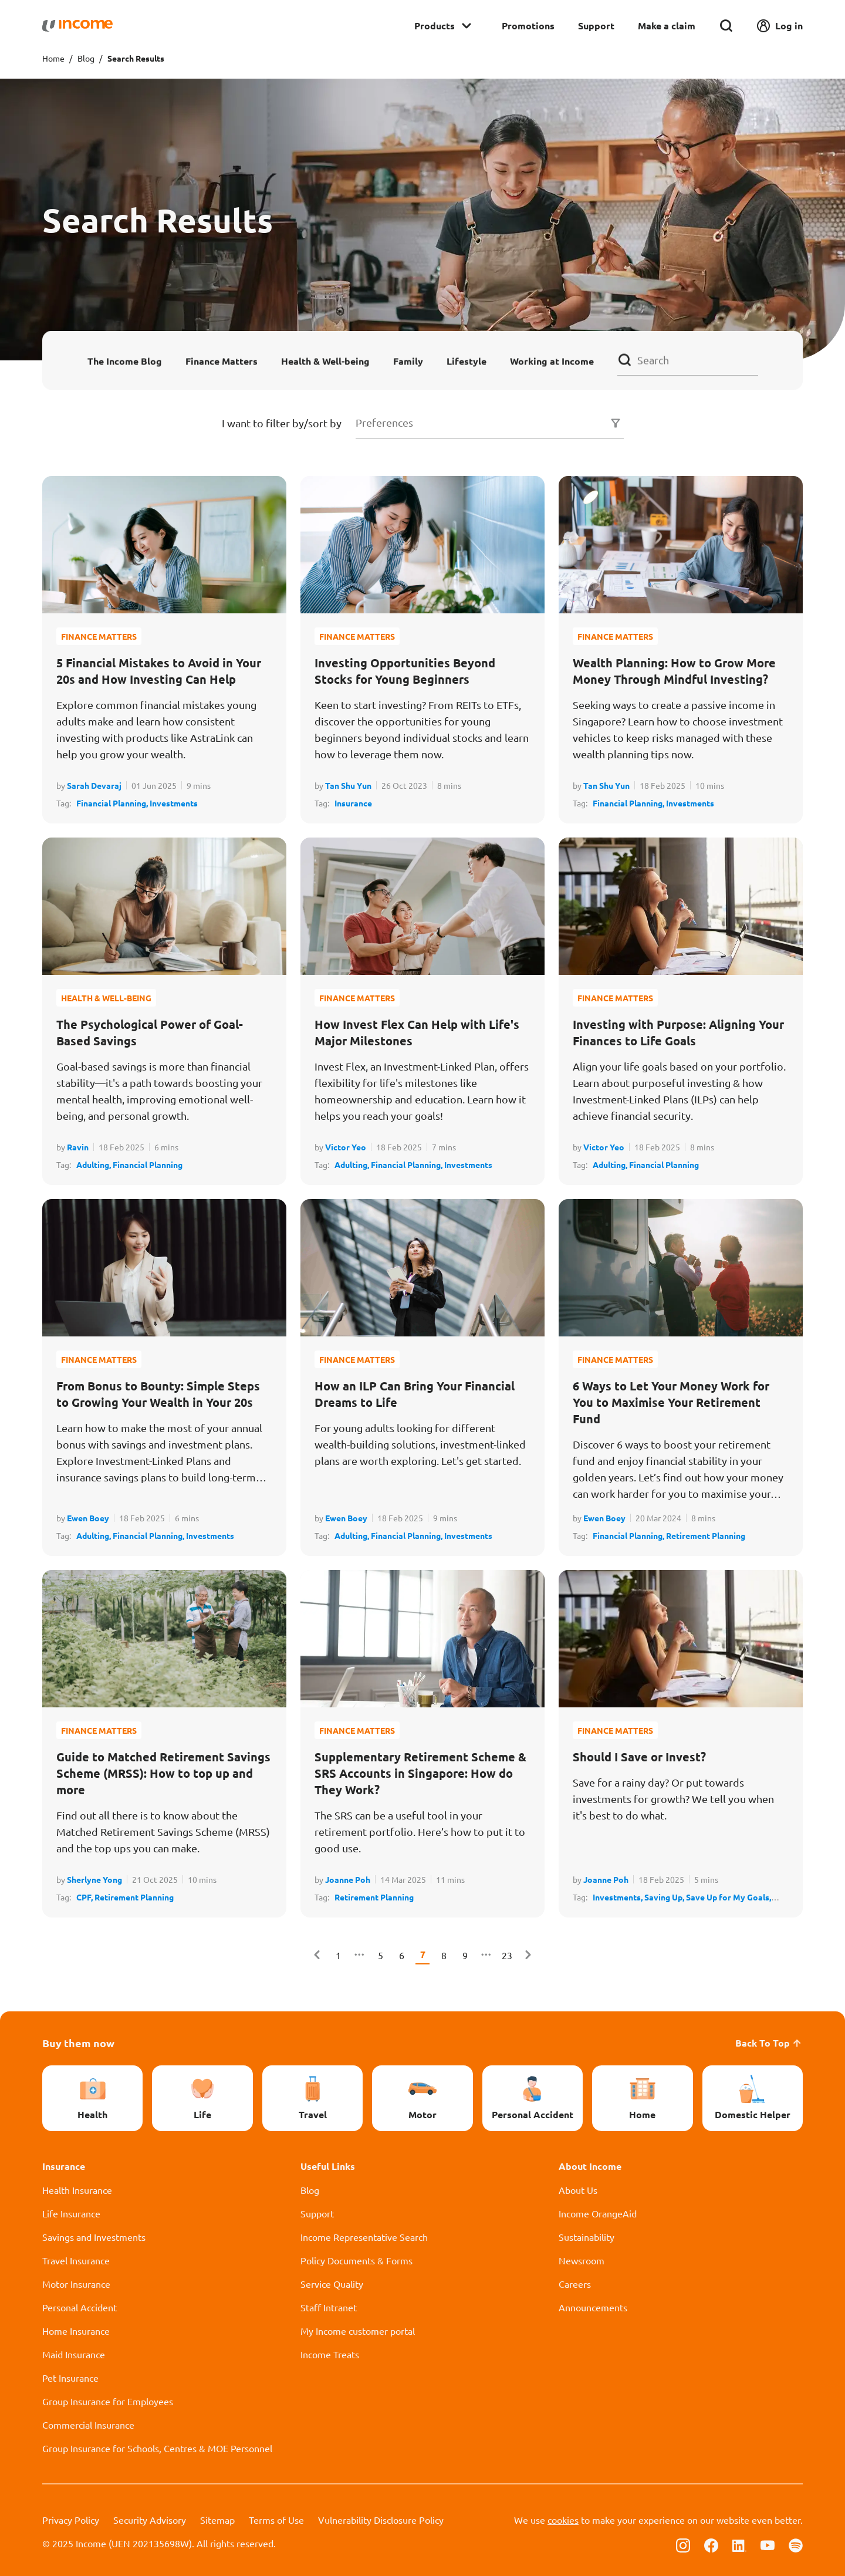 The width and height of the screenshot is (845, 2576). Describe the element at coordinates (94, 785) in the screenshot. I see `Sarah Devaraj` at that location.